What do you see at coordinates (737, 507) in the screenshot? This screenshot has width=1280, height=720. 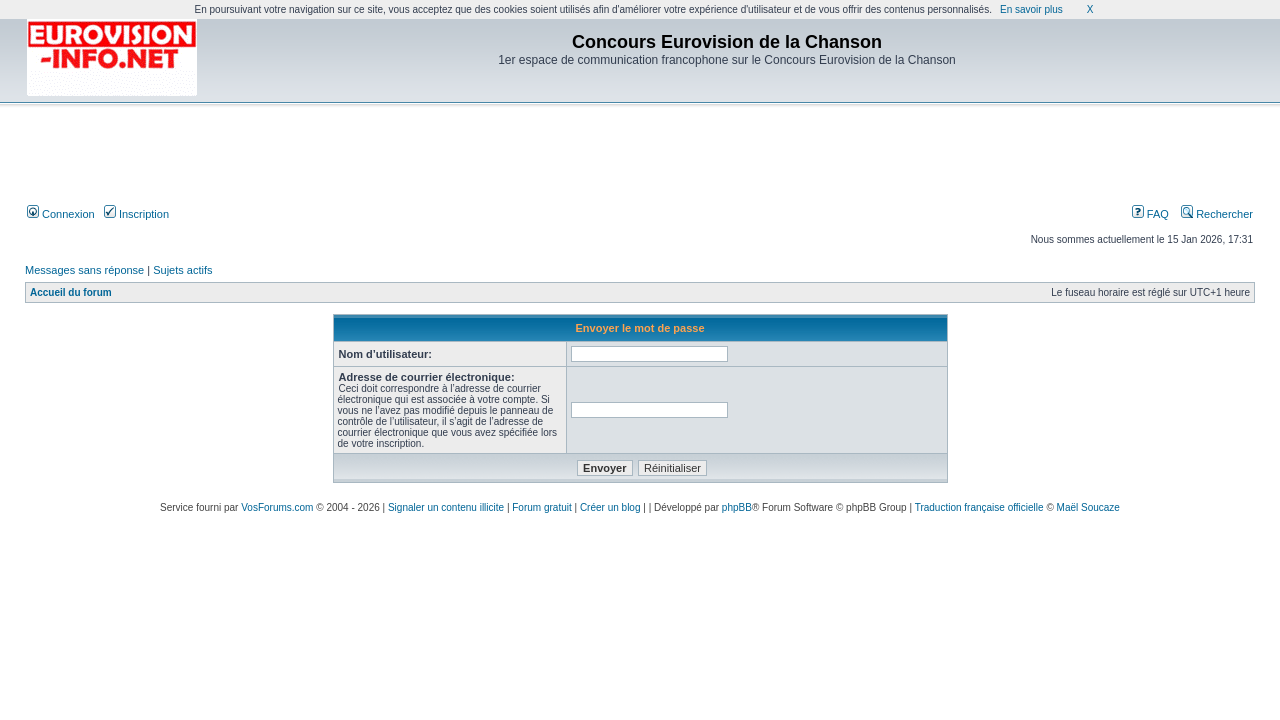 I see `phpBB` at bounding box center [737, 507].